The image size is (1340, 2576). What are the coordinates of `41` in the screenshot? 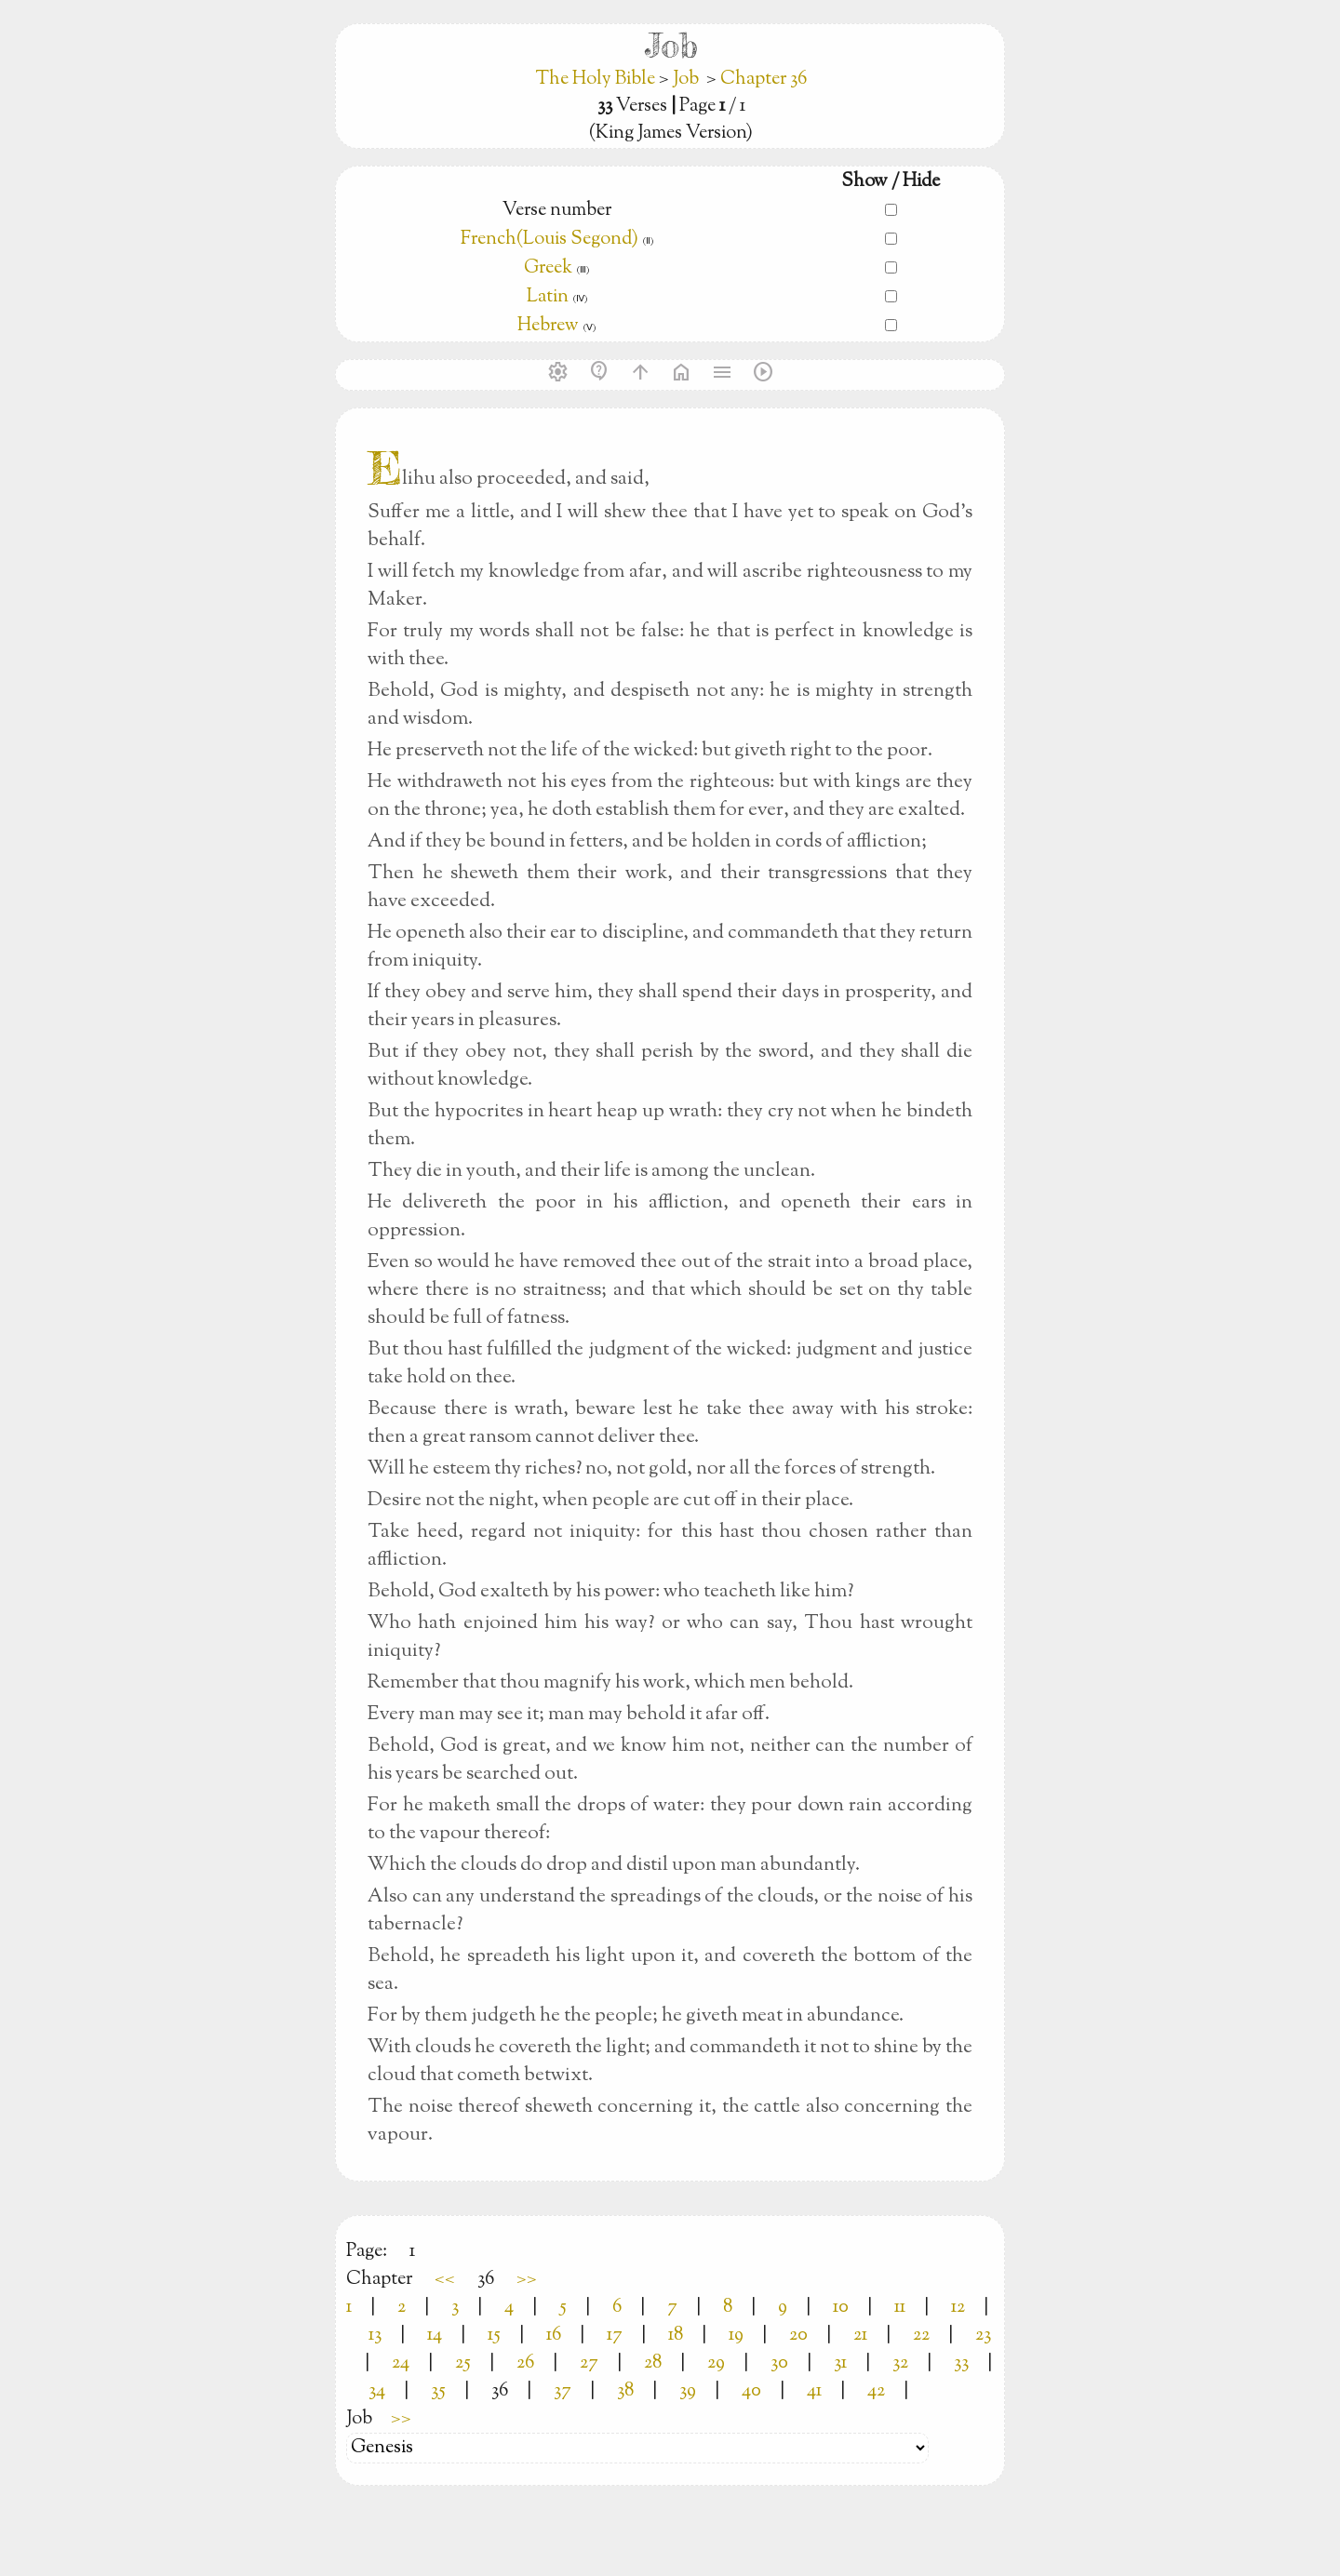 It's located at (814, 2391).